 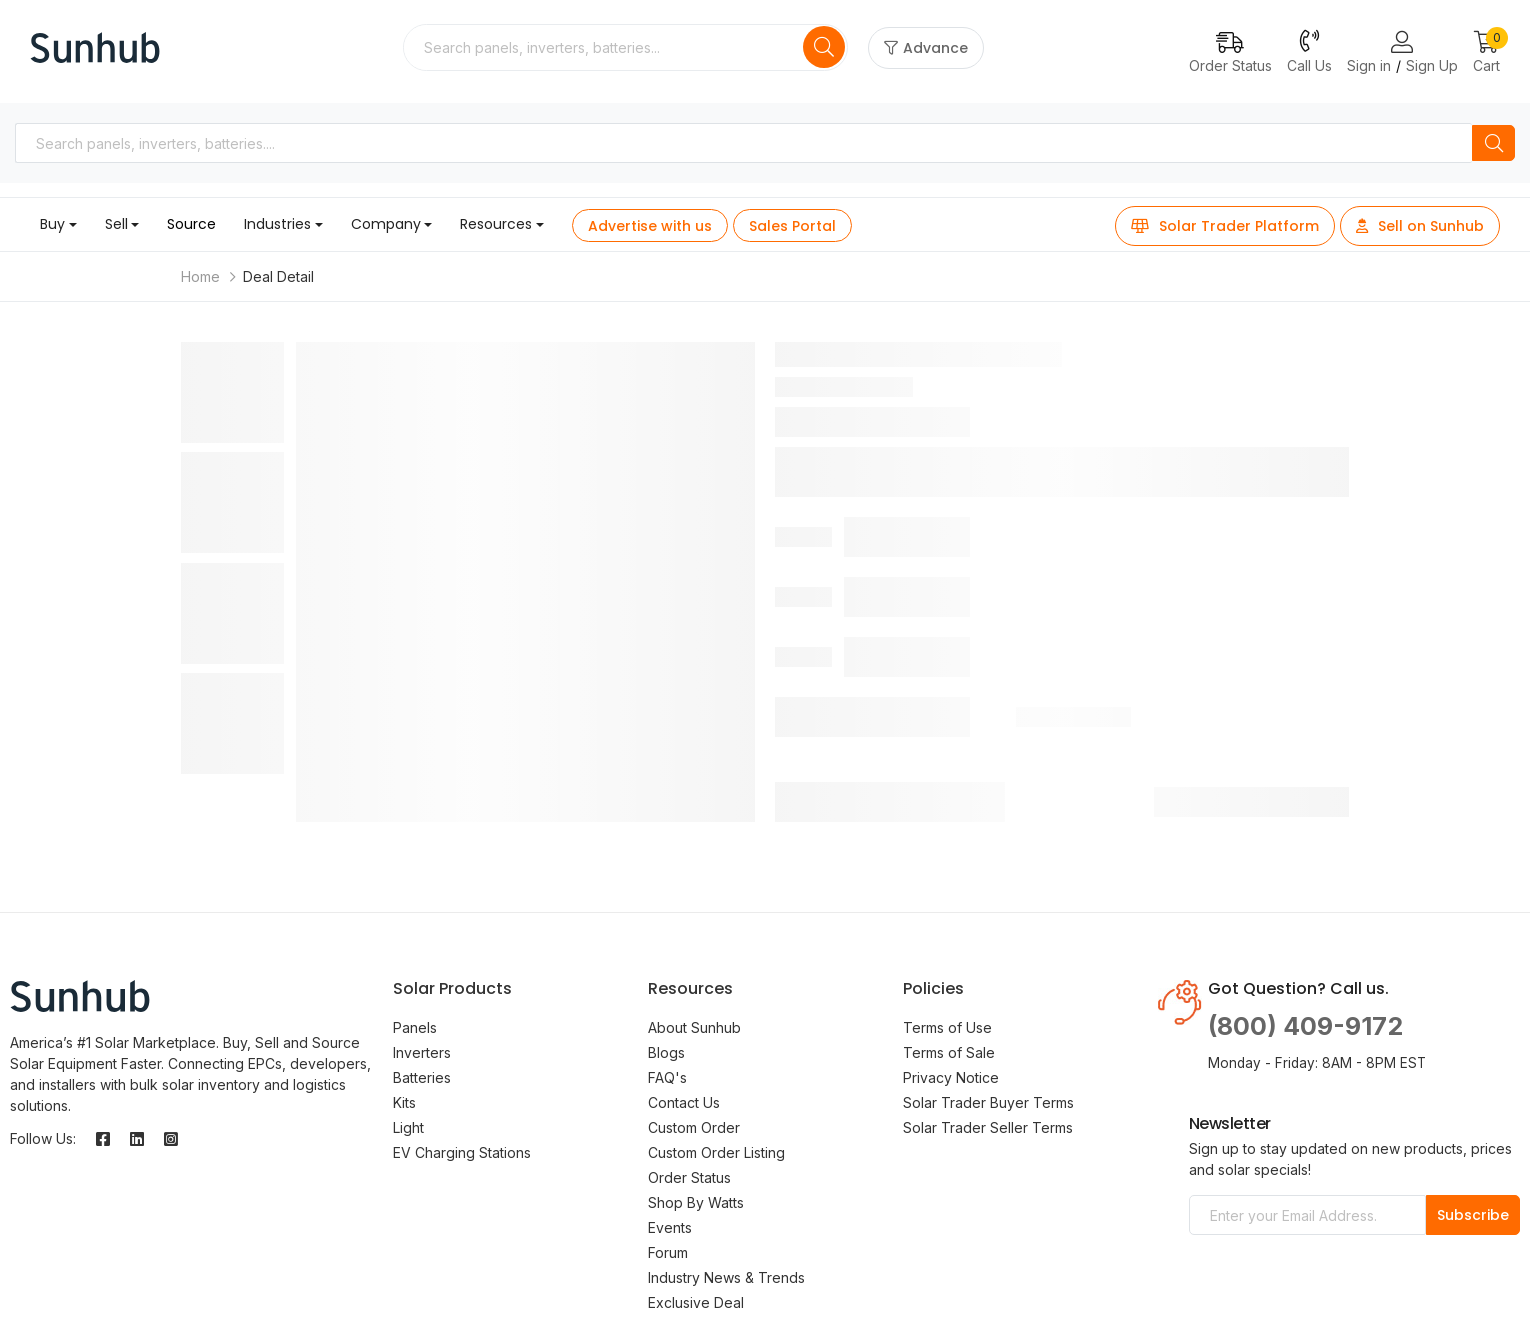 What do you see at coordinates (386, 224) in the screenshot?
I see `Company [button]` at bounding box center [386, 224].